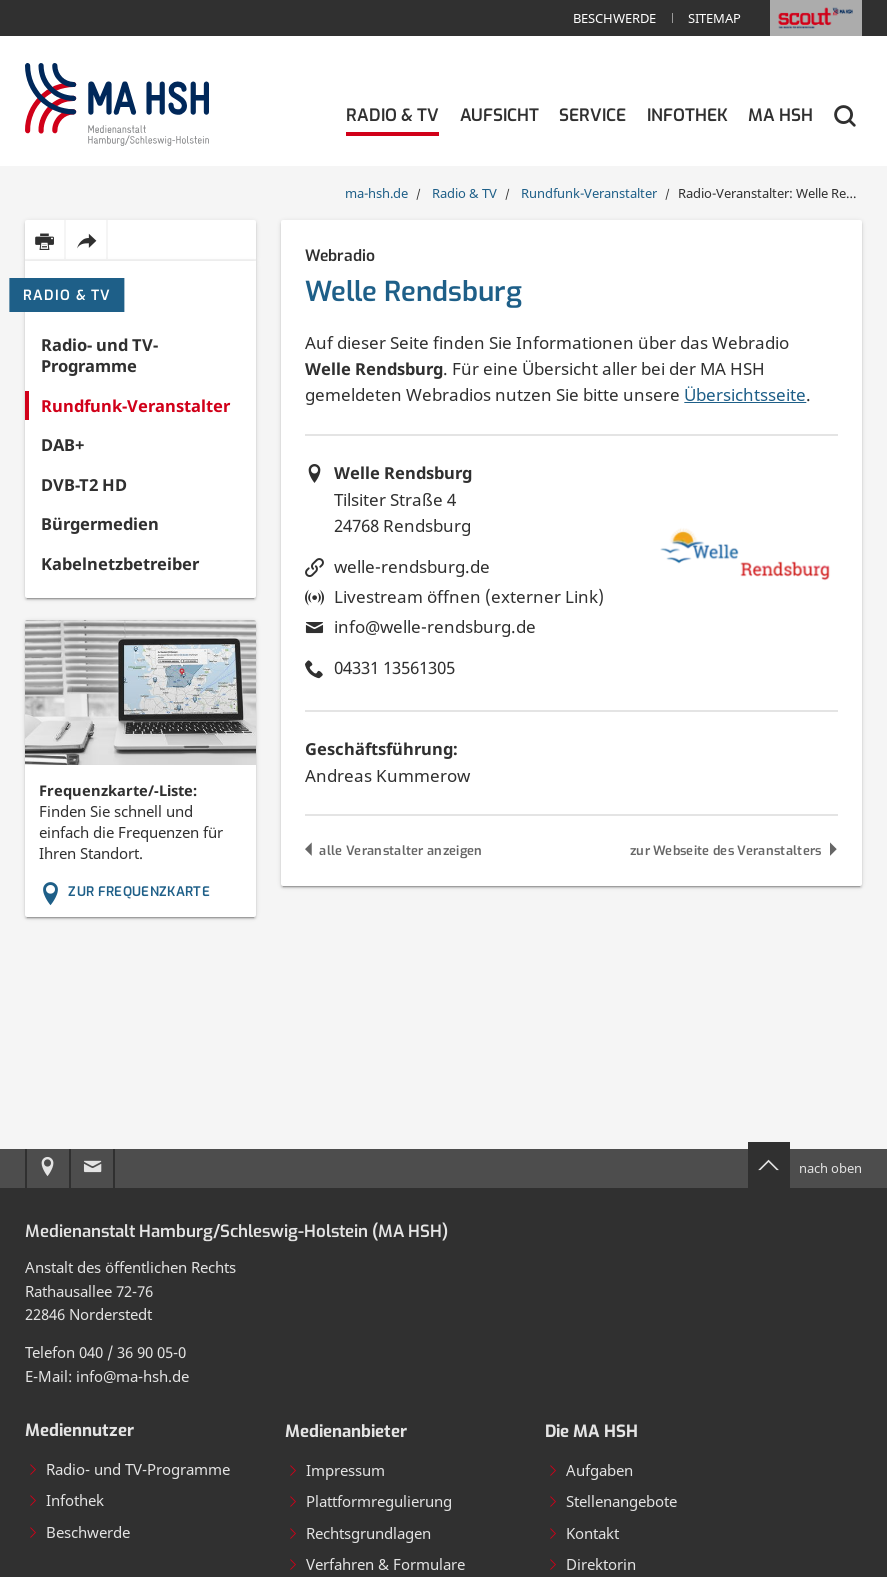 The image size is (887, 1577). I want to click on info@welle-rendsburg.de, so click(435, 626).